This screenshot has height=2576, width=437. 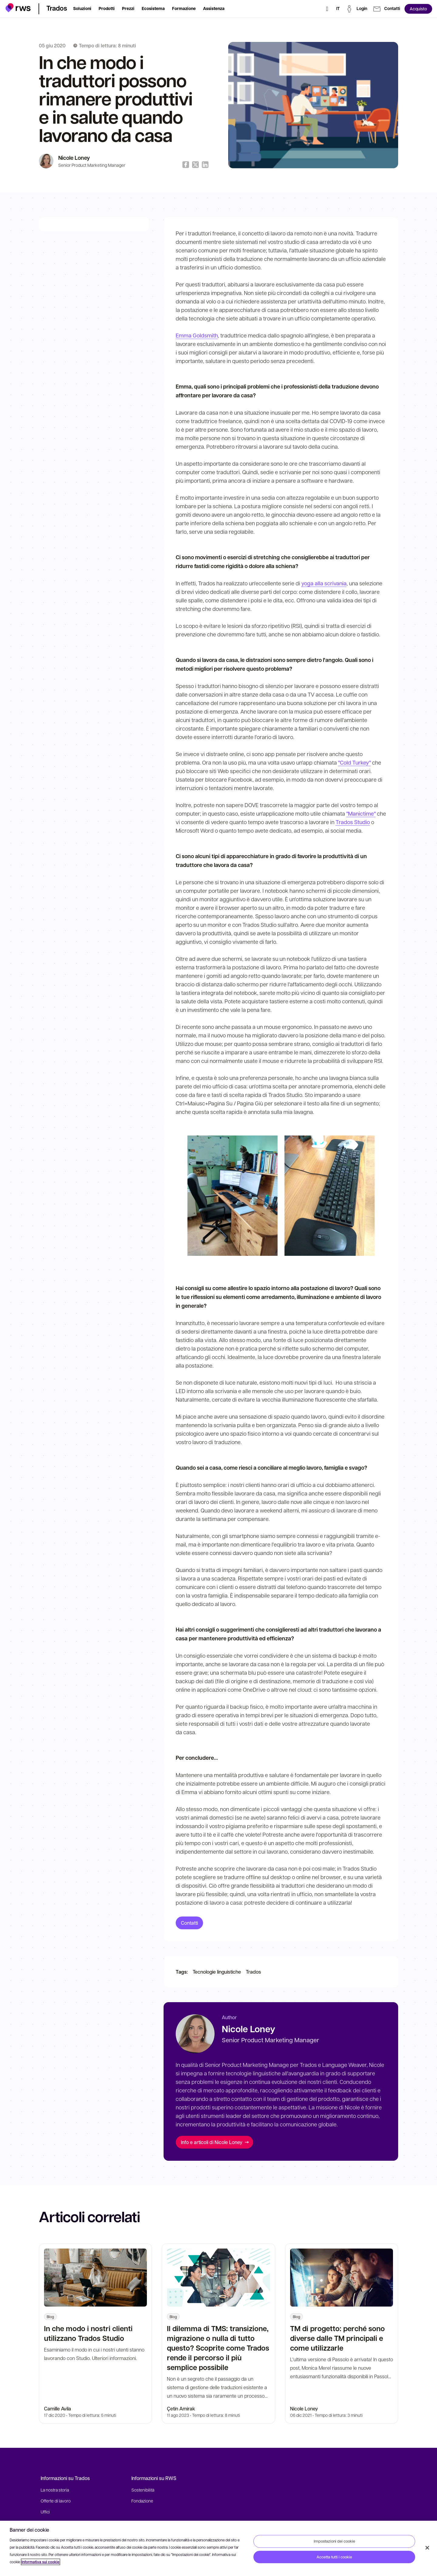 What do you see at coordinates (327, 9) in the screenshot?
I see `[Ricerca]` at bounding box center [327, 9].